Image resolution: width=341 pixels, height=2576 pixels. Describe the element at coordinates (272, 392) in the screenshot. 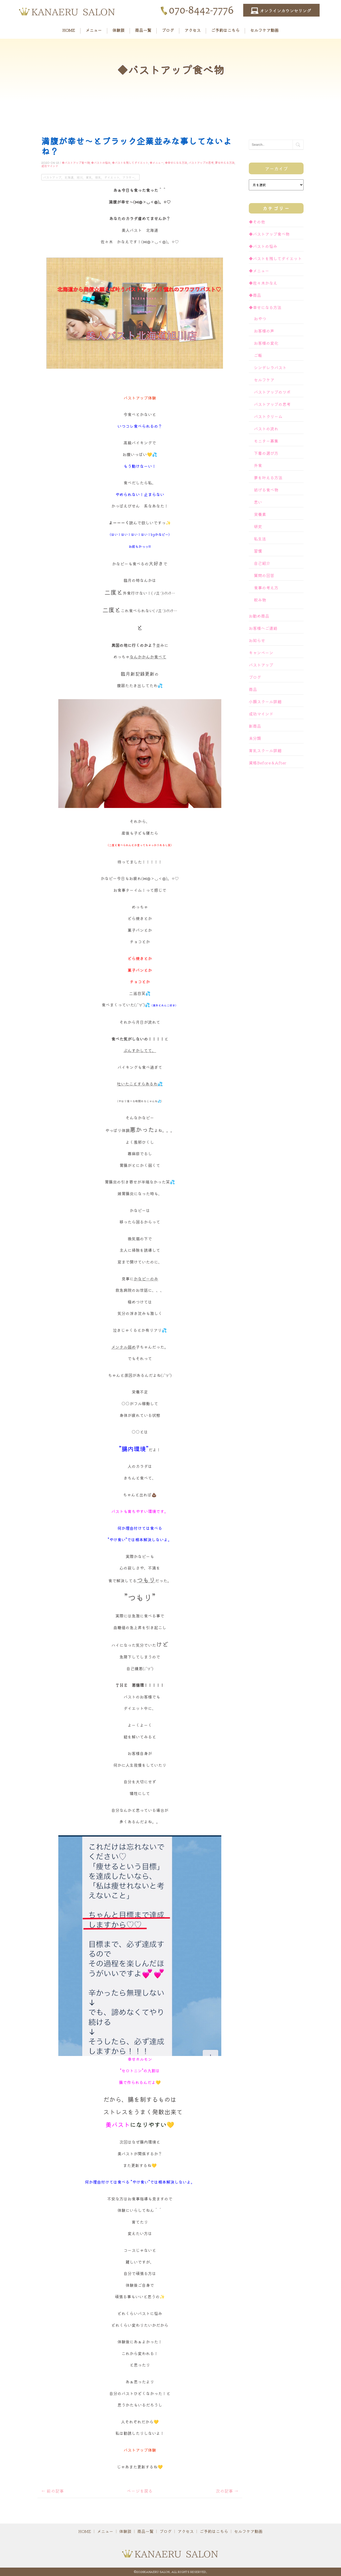

I see `バストアップのツボ` at that location.